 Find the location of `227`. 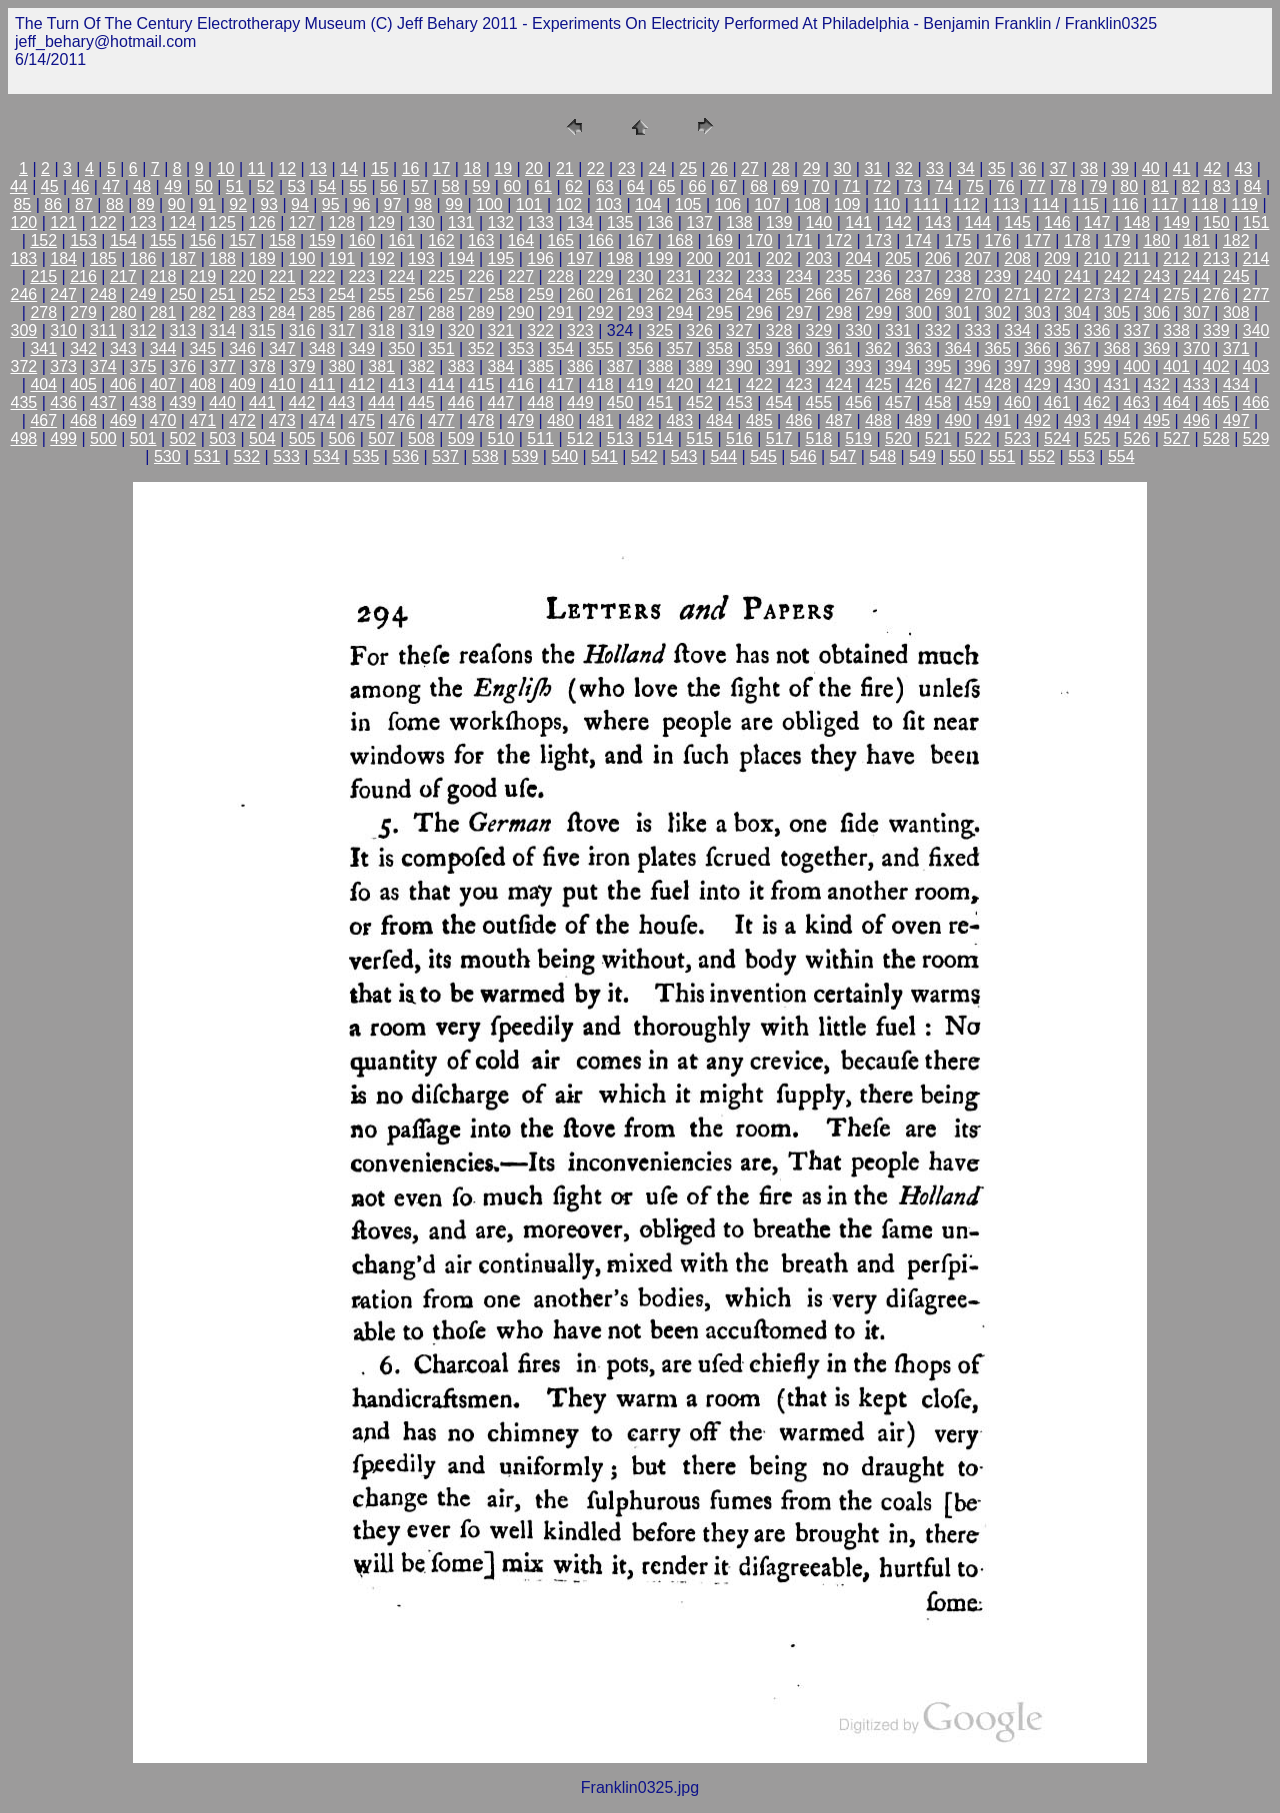

227 is located at coordinates (520, 276).